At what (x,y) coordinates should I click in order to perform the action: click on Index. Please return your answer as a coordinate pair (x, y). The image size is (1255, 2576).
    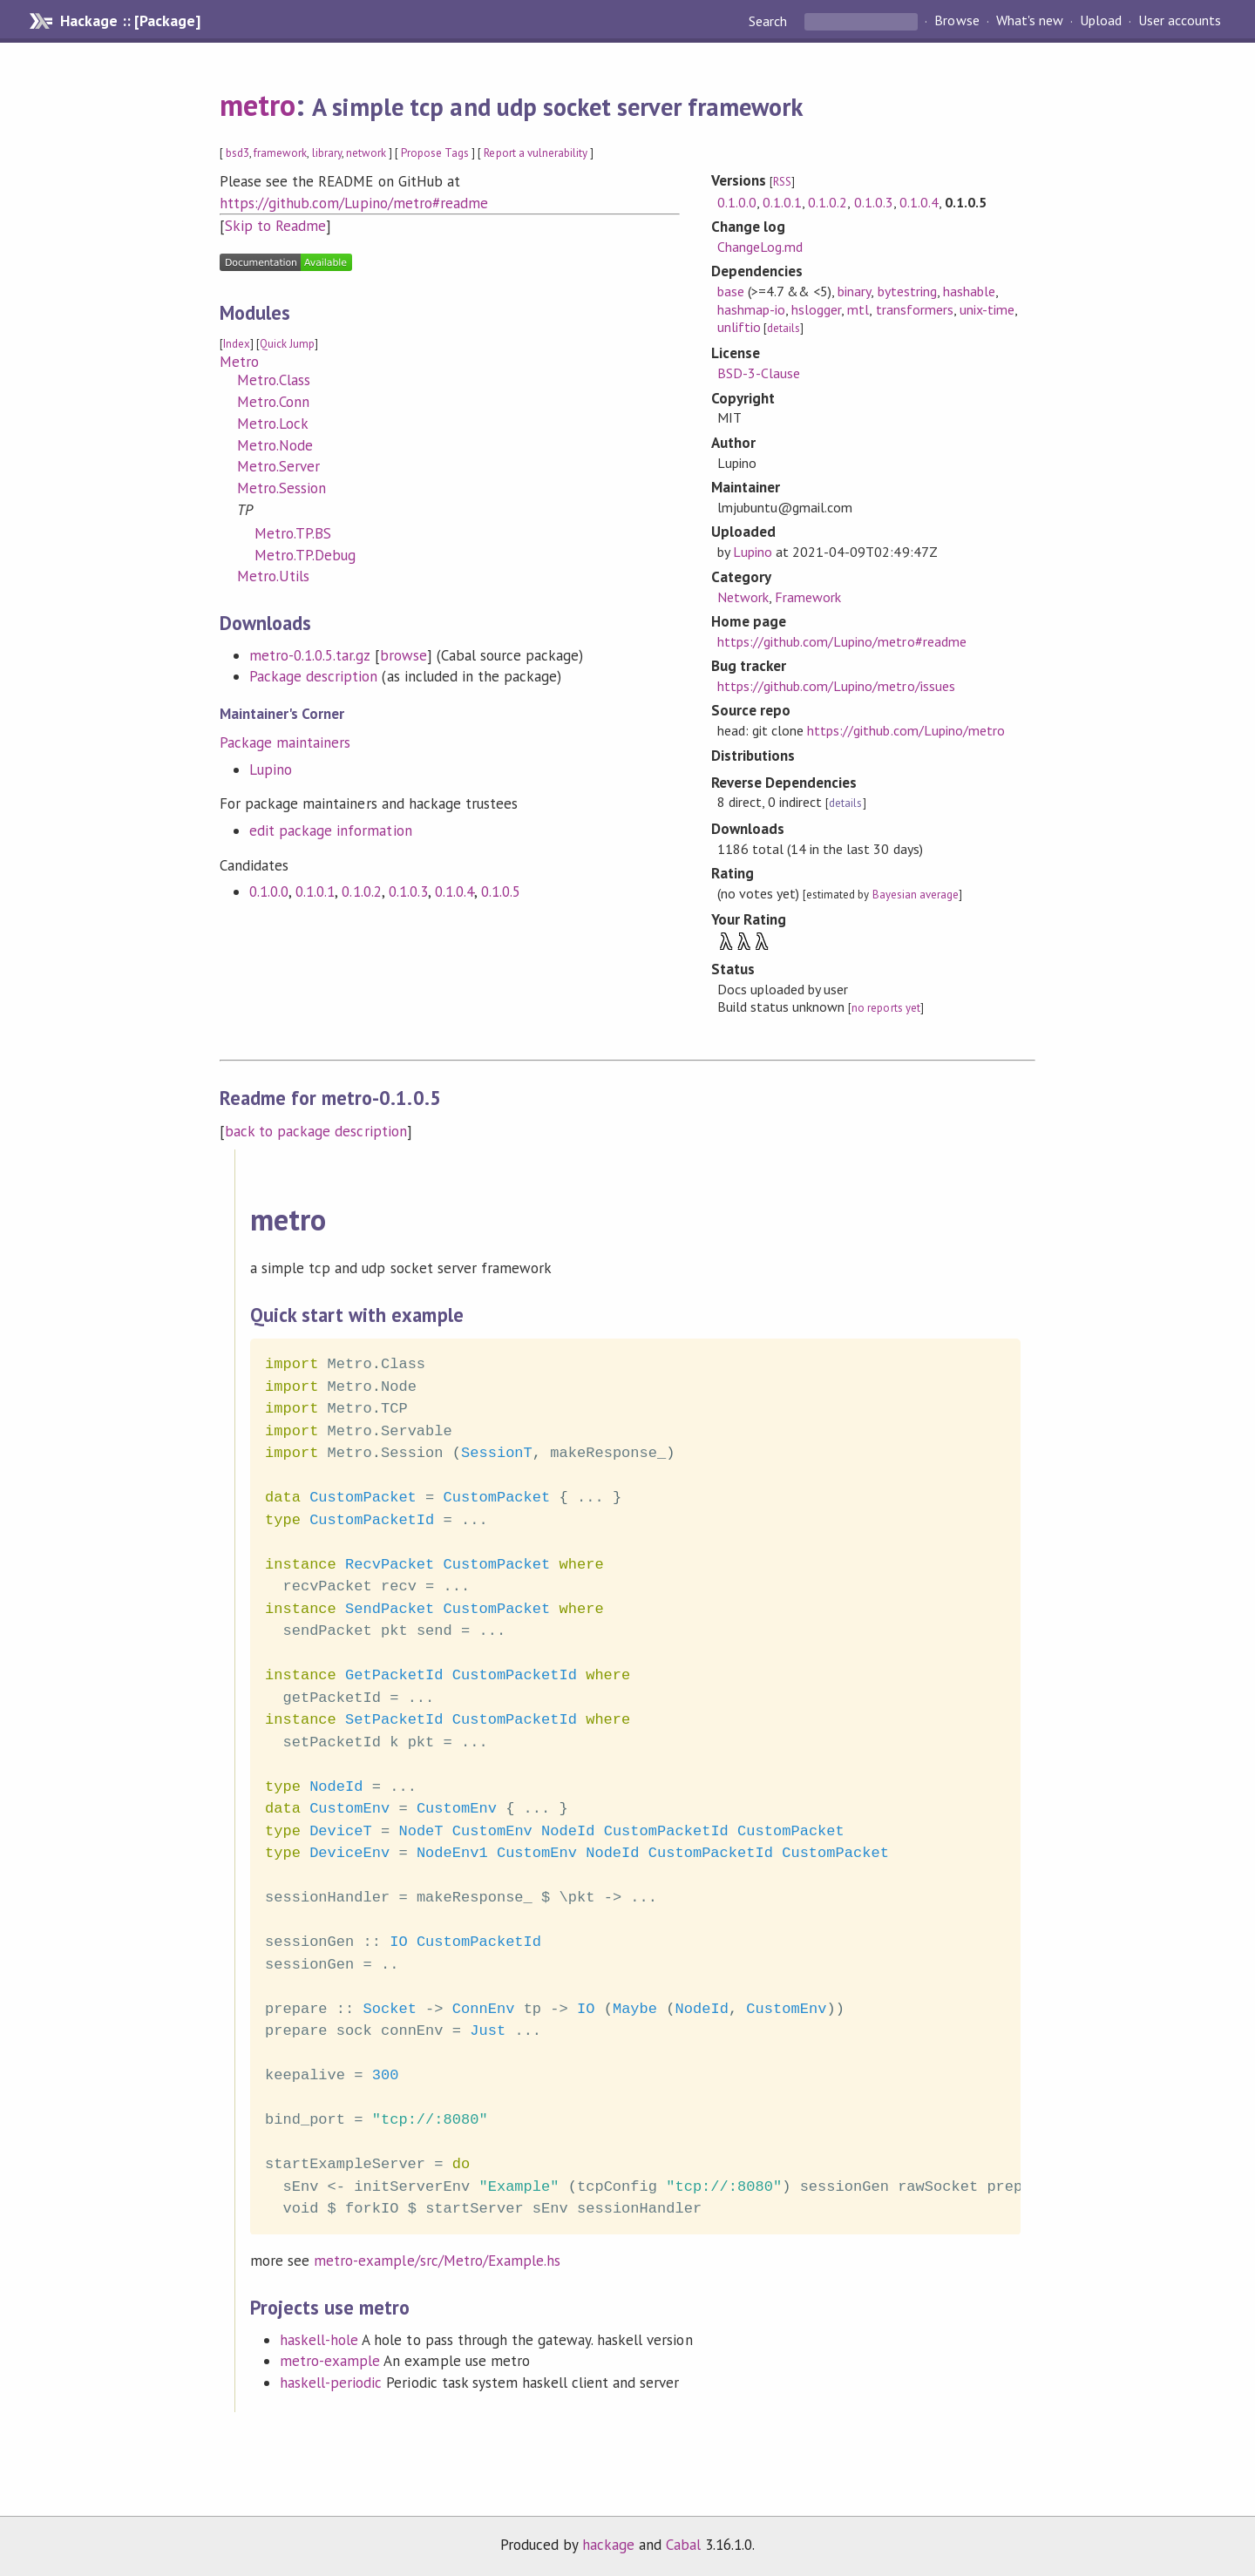
    Looking at the image, I should click on (236, 343).